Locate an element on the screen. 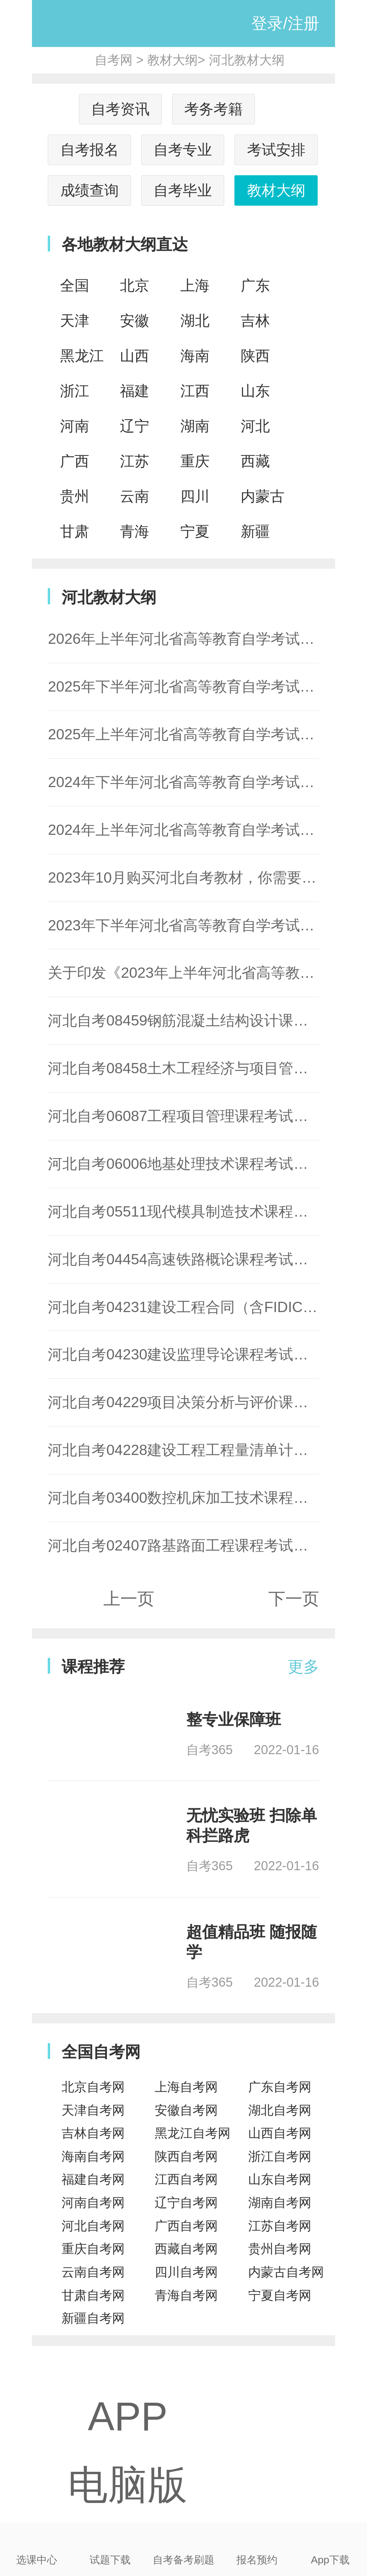  上海自考网 is located at coordinates (186, 2087).